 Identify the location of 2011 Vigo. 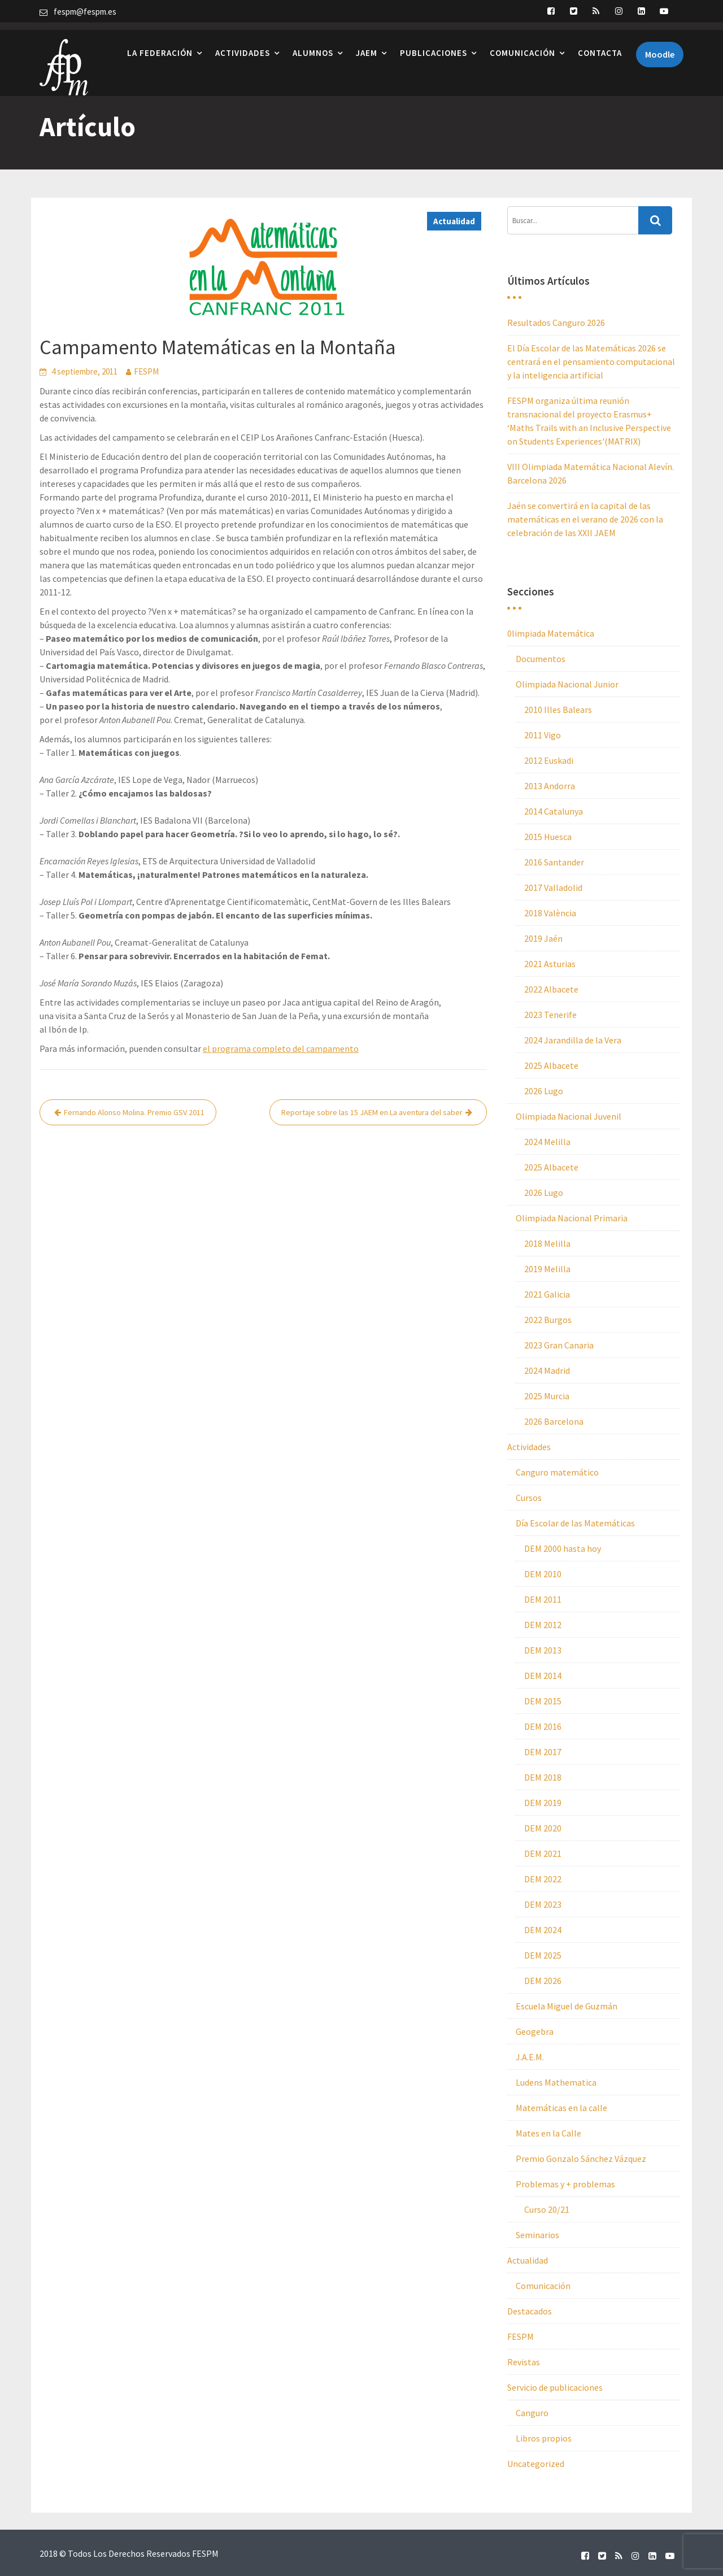
(542, 735).